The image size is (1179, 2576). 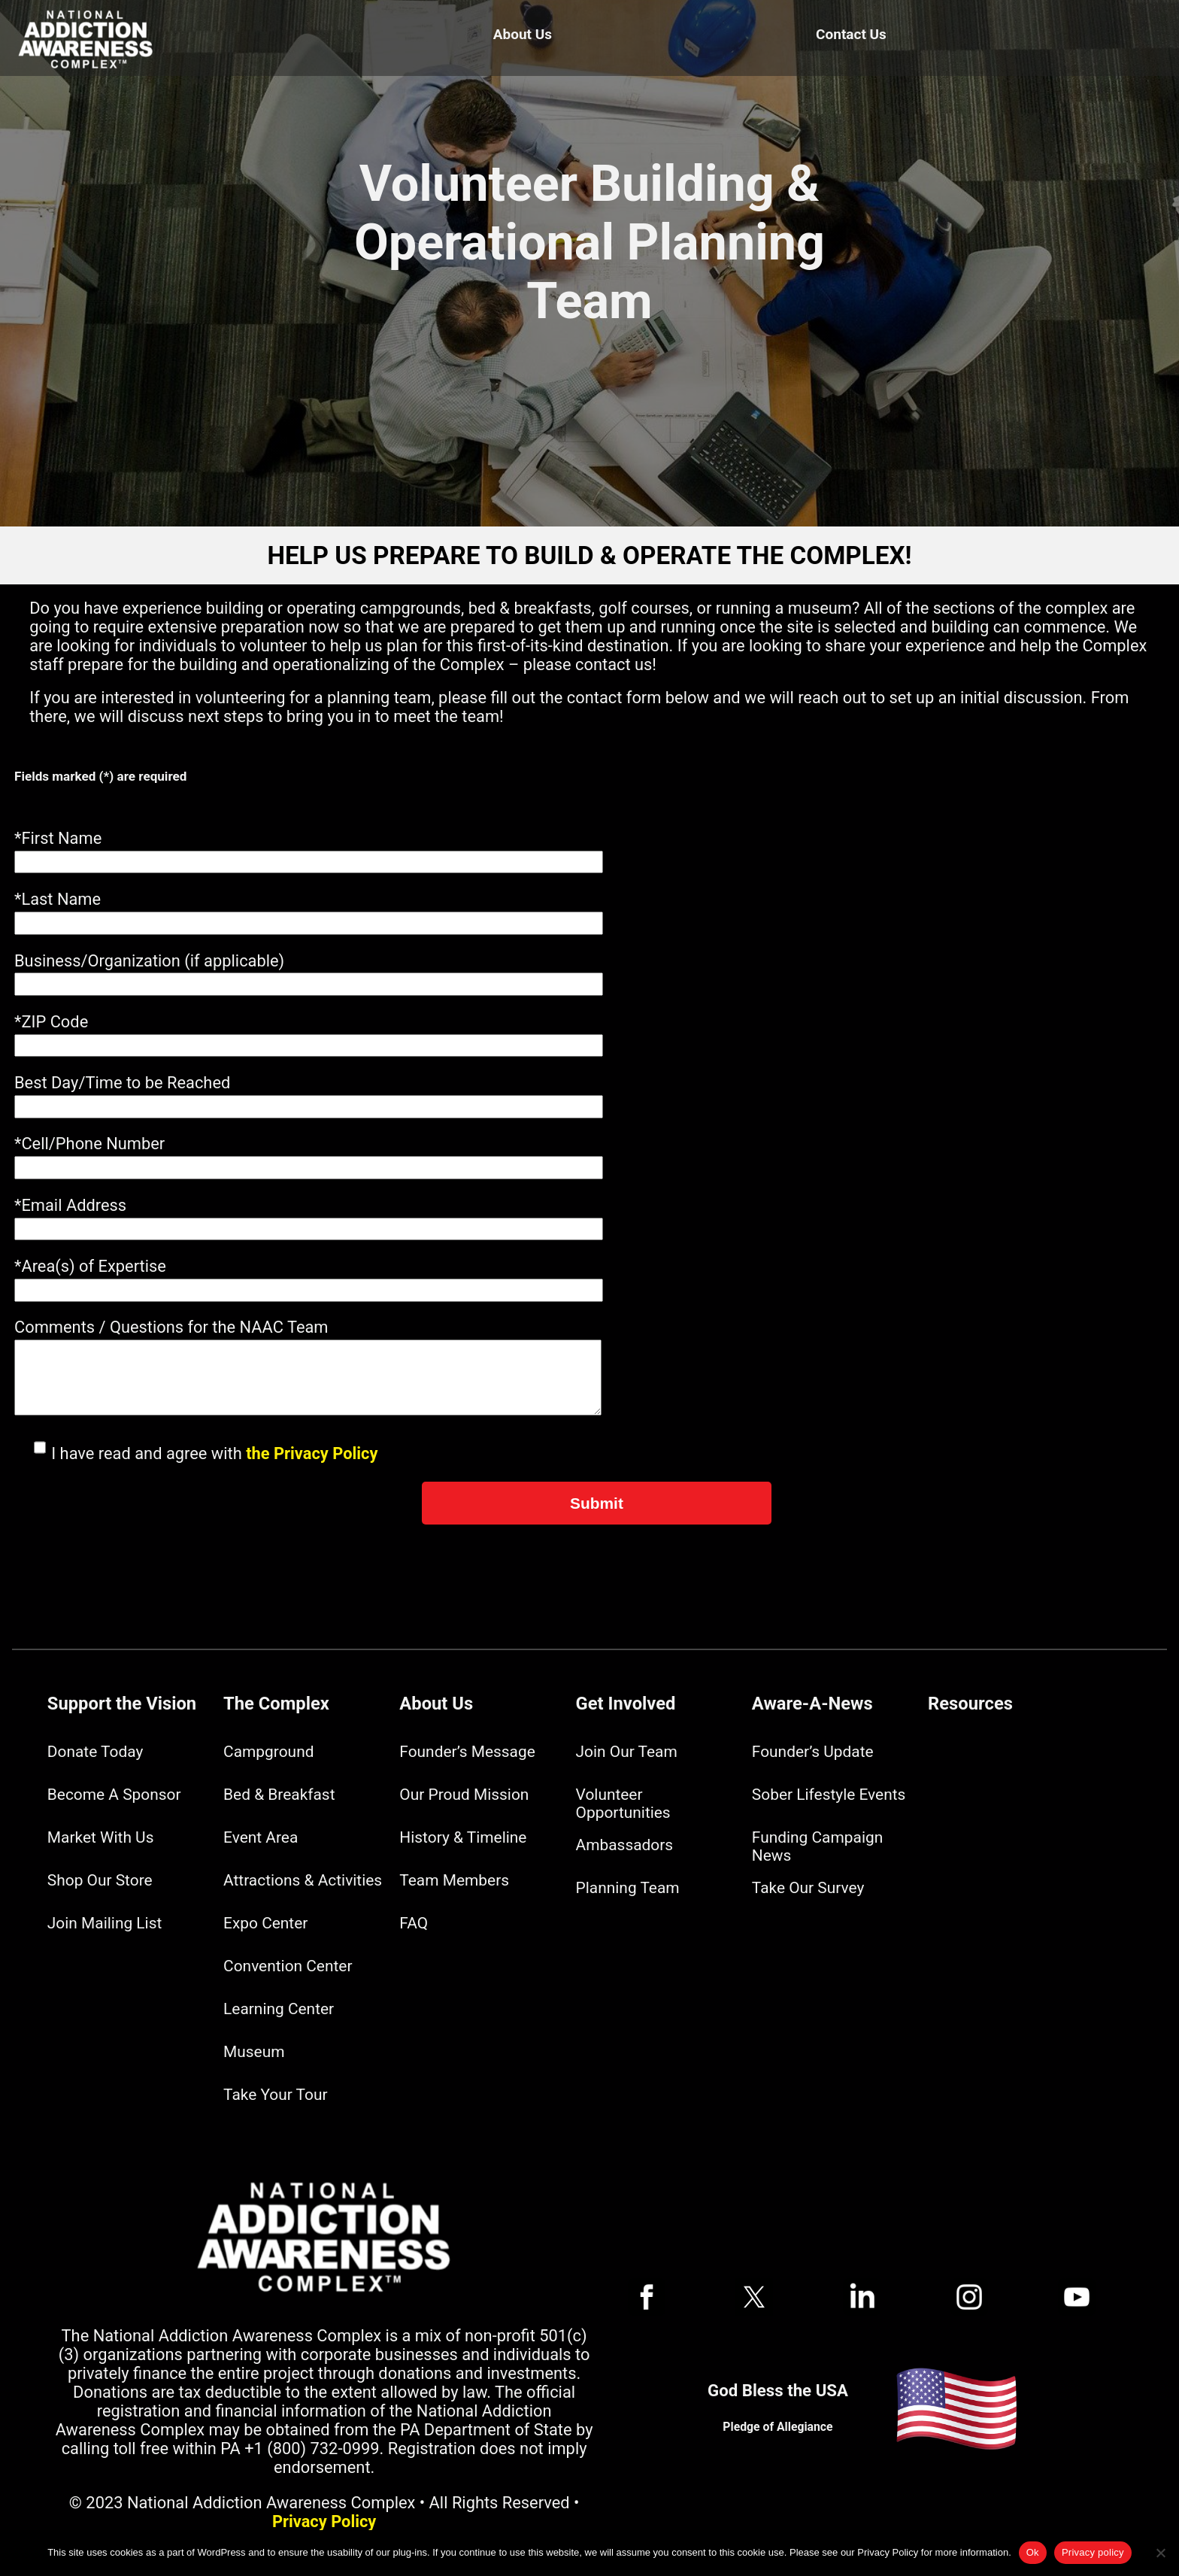 What do you see at coordinates (90, 1266) in the screenshot?
I see `*Area(s) of Expertise` at bounding box center [90, 1266].